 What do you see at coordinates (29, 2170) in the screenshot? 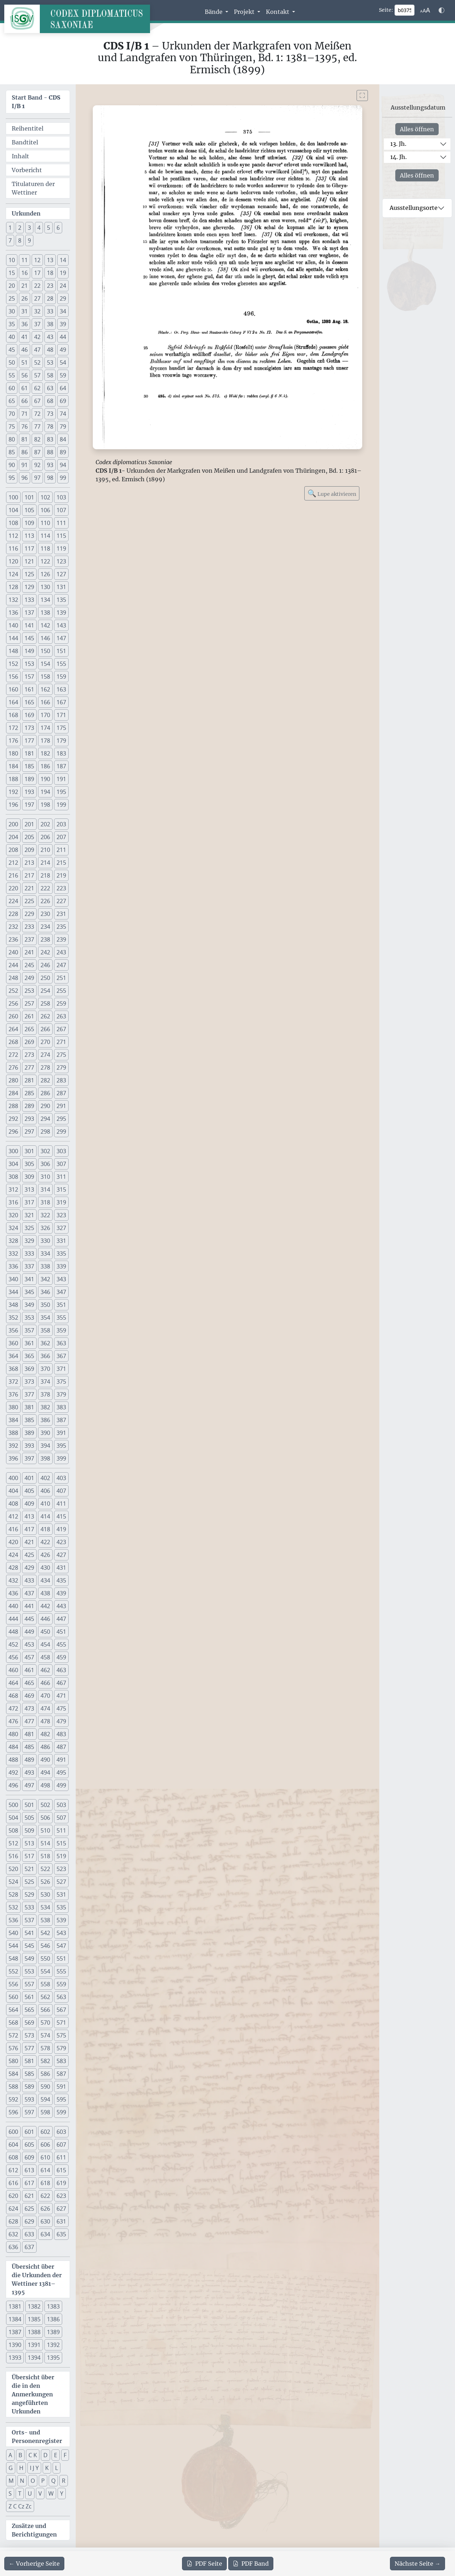
I see `613 [button]` at bounding box center [29, 2170].